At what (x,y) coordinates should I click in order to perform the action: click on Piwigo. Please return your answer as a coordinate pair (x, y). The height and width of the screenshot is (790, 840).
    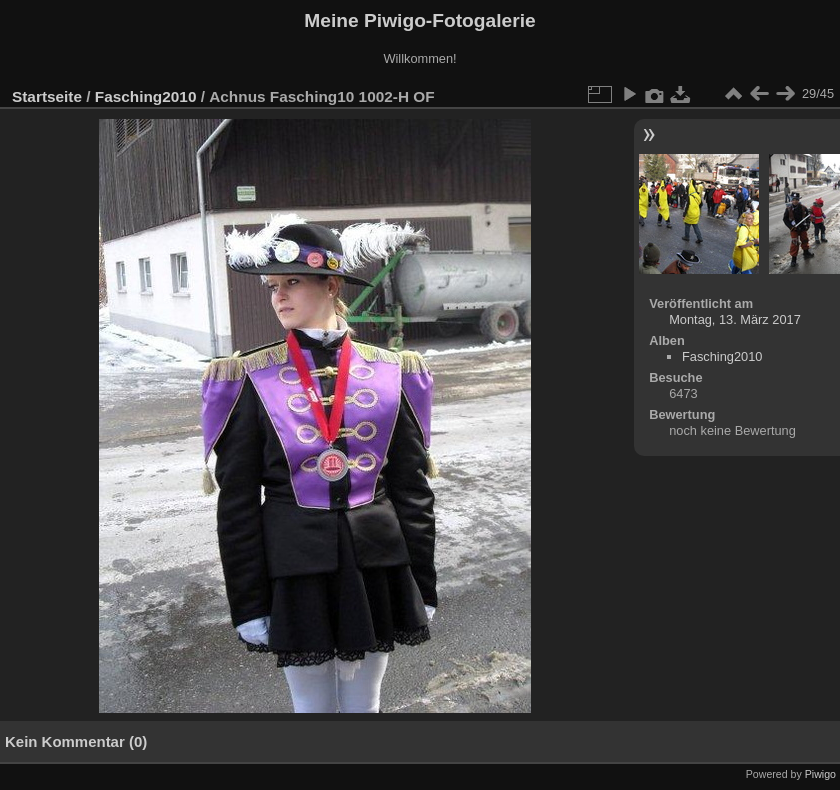
    Looking at the image, I should click on (820, 774).